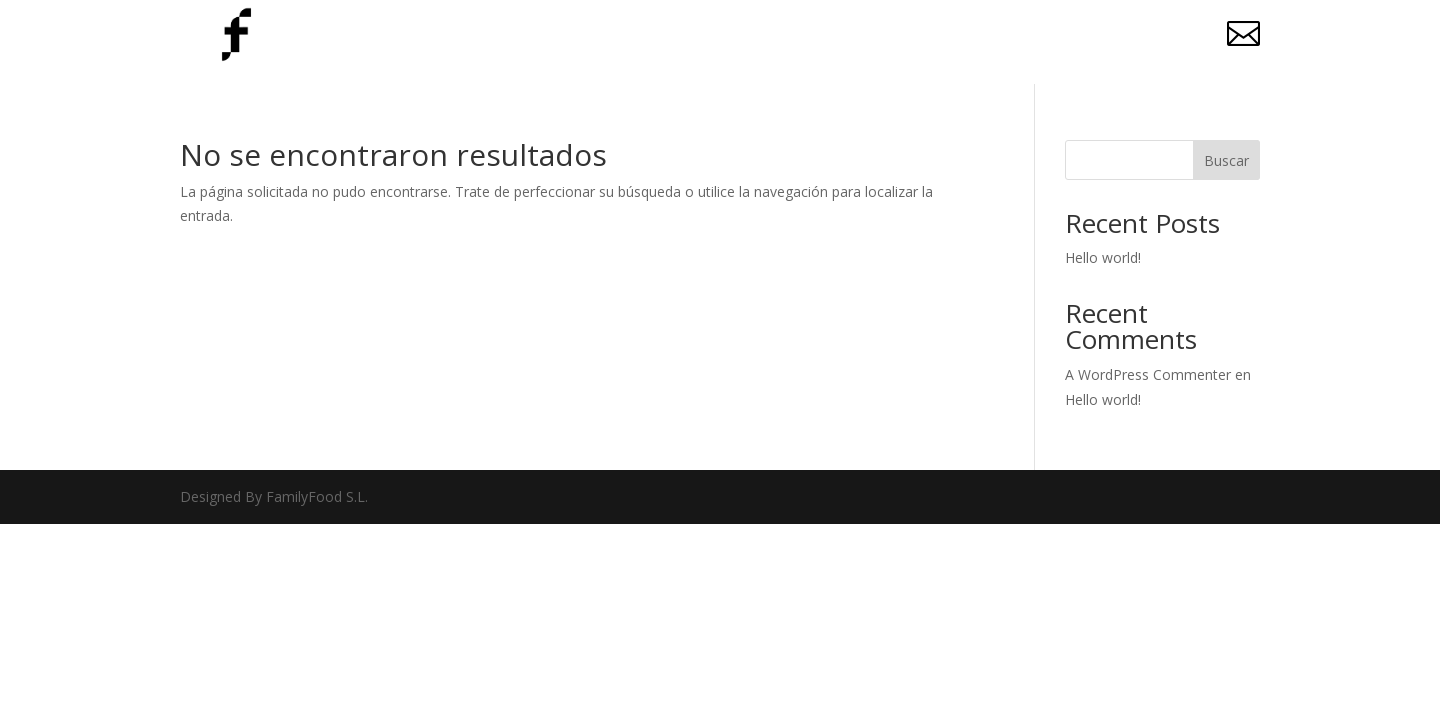 This screenshot has height=720, width=1440. What do you see at coordinates (1226, 160) in the screenshot?
I see `Buscar` at bounding box center [1226, 160].